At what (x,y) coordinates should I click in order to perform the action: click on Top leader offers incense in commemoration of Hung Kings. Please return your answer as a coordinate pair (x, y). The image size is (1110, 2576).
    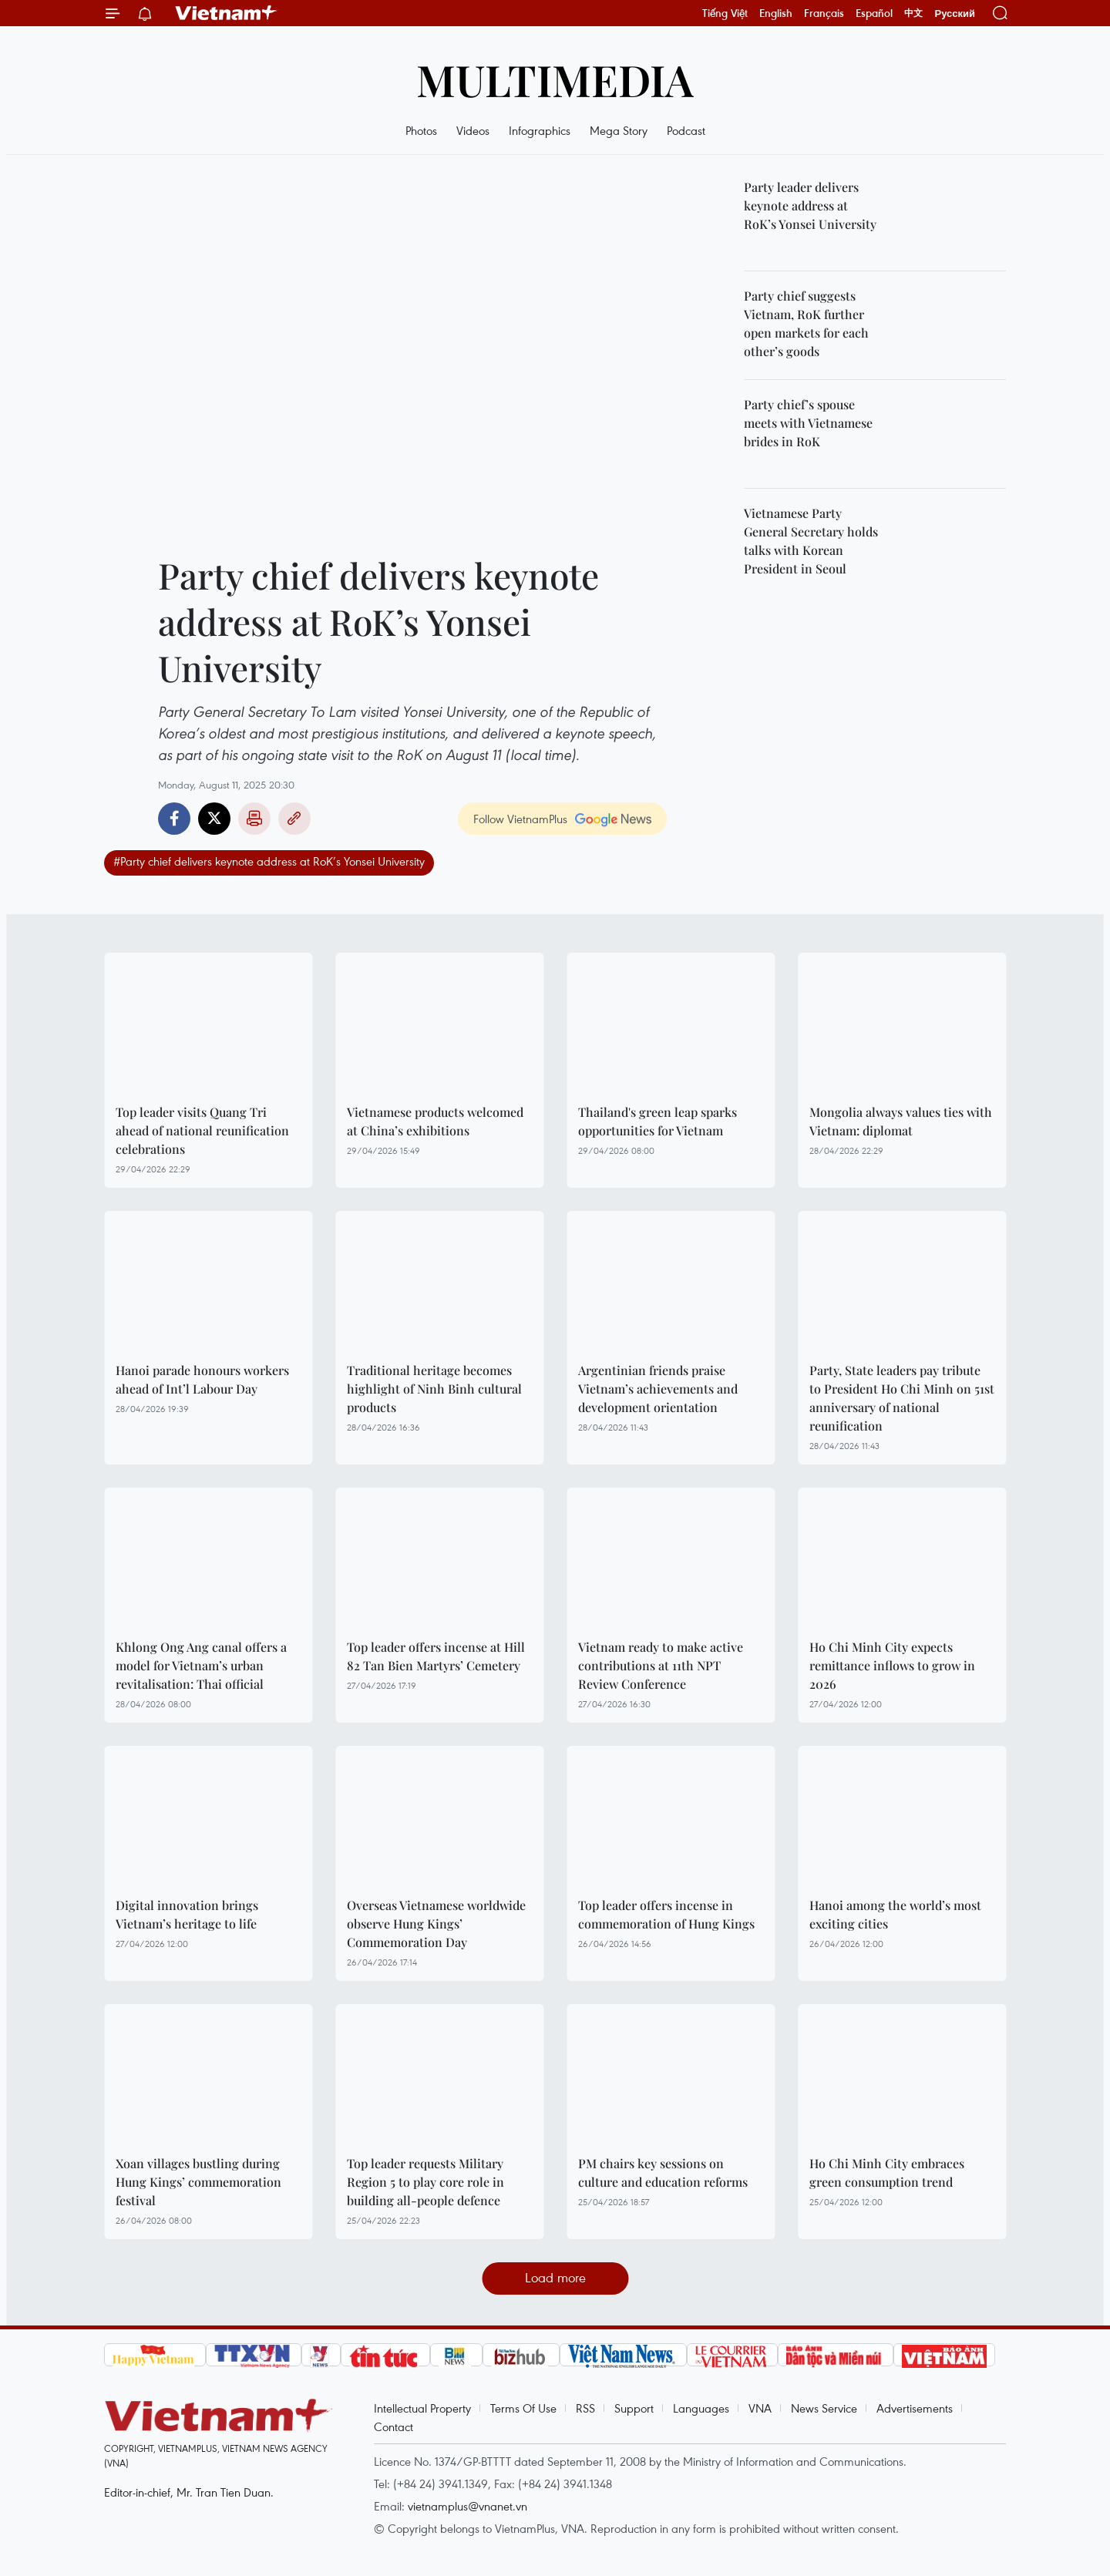
    Looking at the image, I should click on (666, 1914).